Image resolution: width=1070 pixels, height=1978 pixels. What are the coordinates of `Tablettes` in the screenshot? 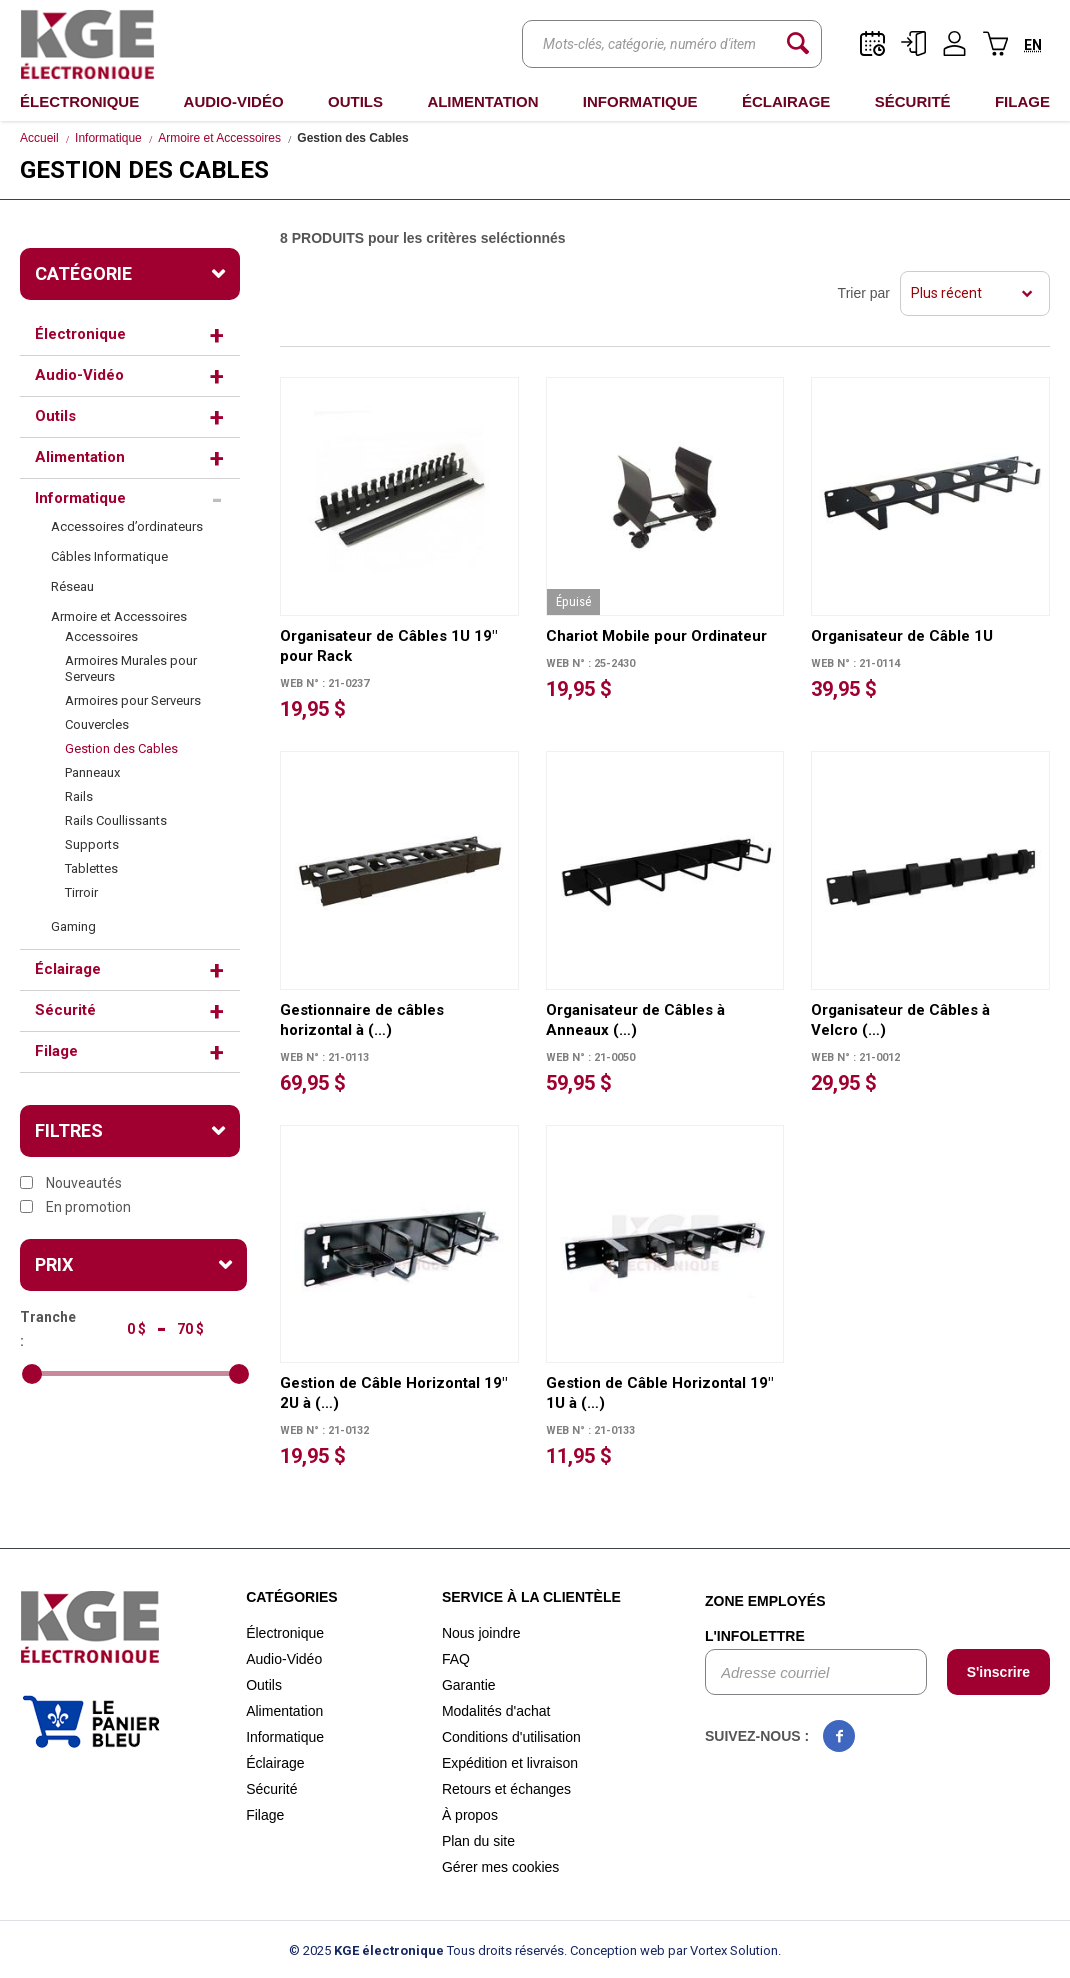 It's located at (91, 868).